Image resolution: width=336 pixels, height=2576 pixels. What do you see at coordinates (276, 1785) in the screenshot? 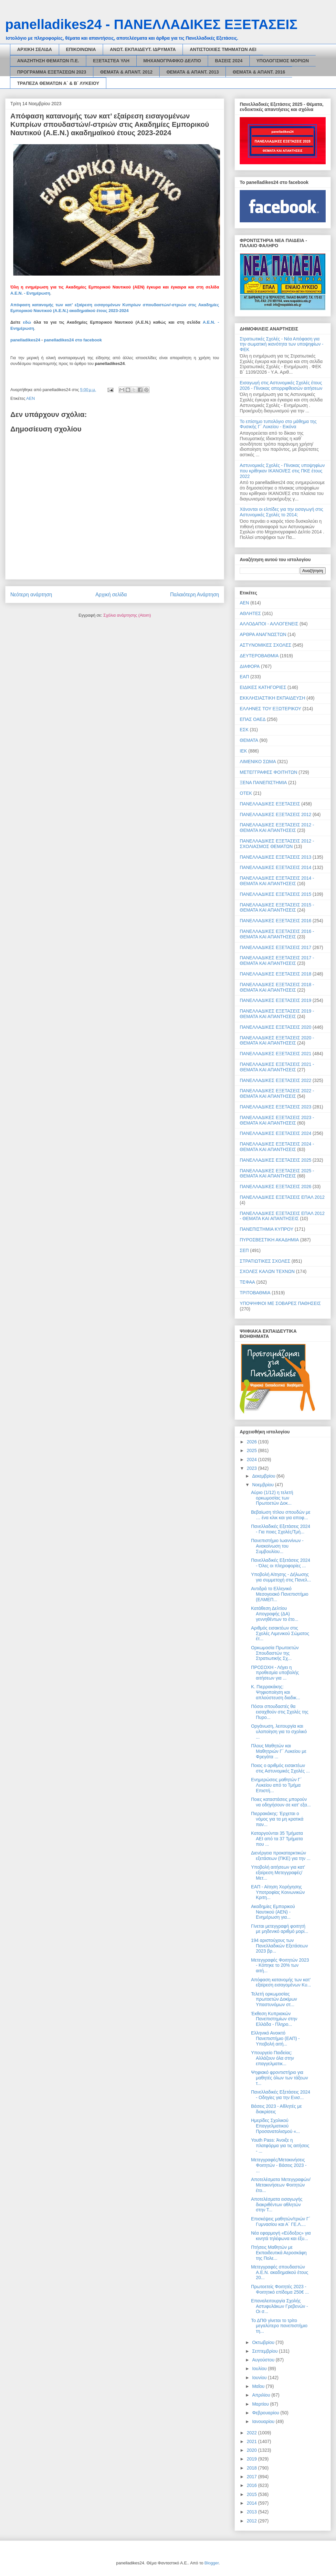
I see `Ενημερώσεις μαθητών Γ΄ Λυκείου από το Τμήμα Επιστή...` at bounding box center [276, 1785].